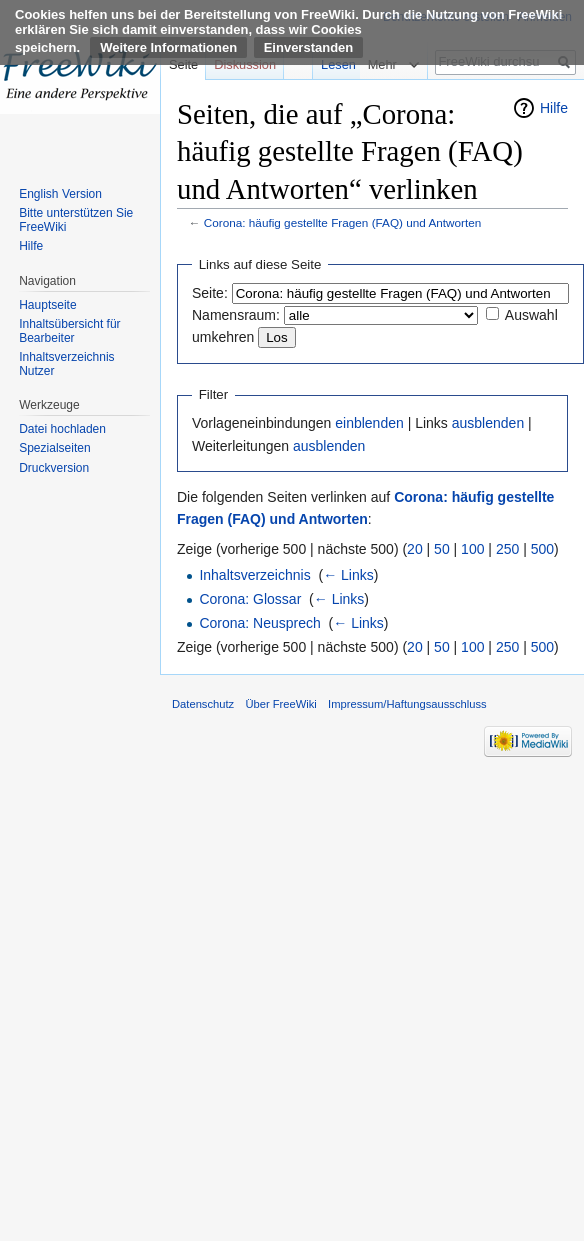 This screenshot has height=1241, width=584. I want to click on Namensraum:, so click(236, 315).